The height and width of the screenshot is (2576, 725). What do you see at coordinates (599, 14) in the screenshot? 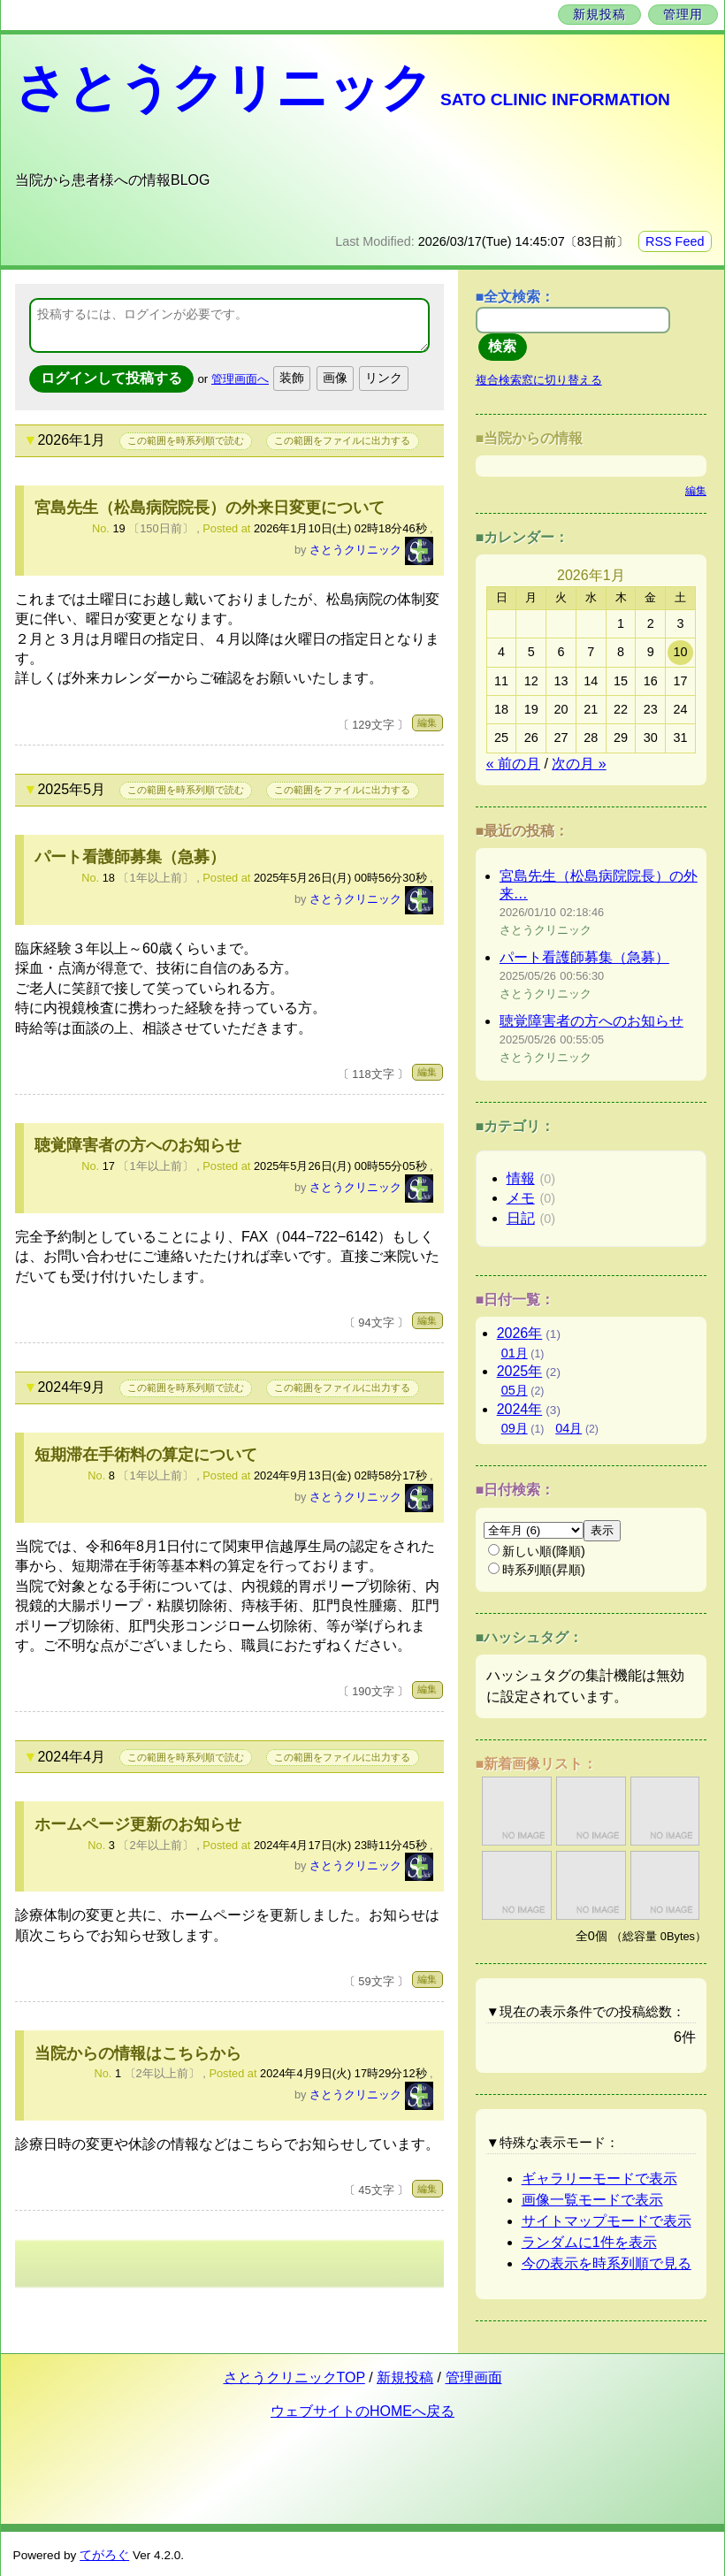
I see `新規投稿` at bounding box center [599, 14].